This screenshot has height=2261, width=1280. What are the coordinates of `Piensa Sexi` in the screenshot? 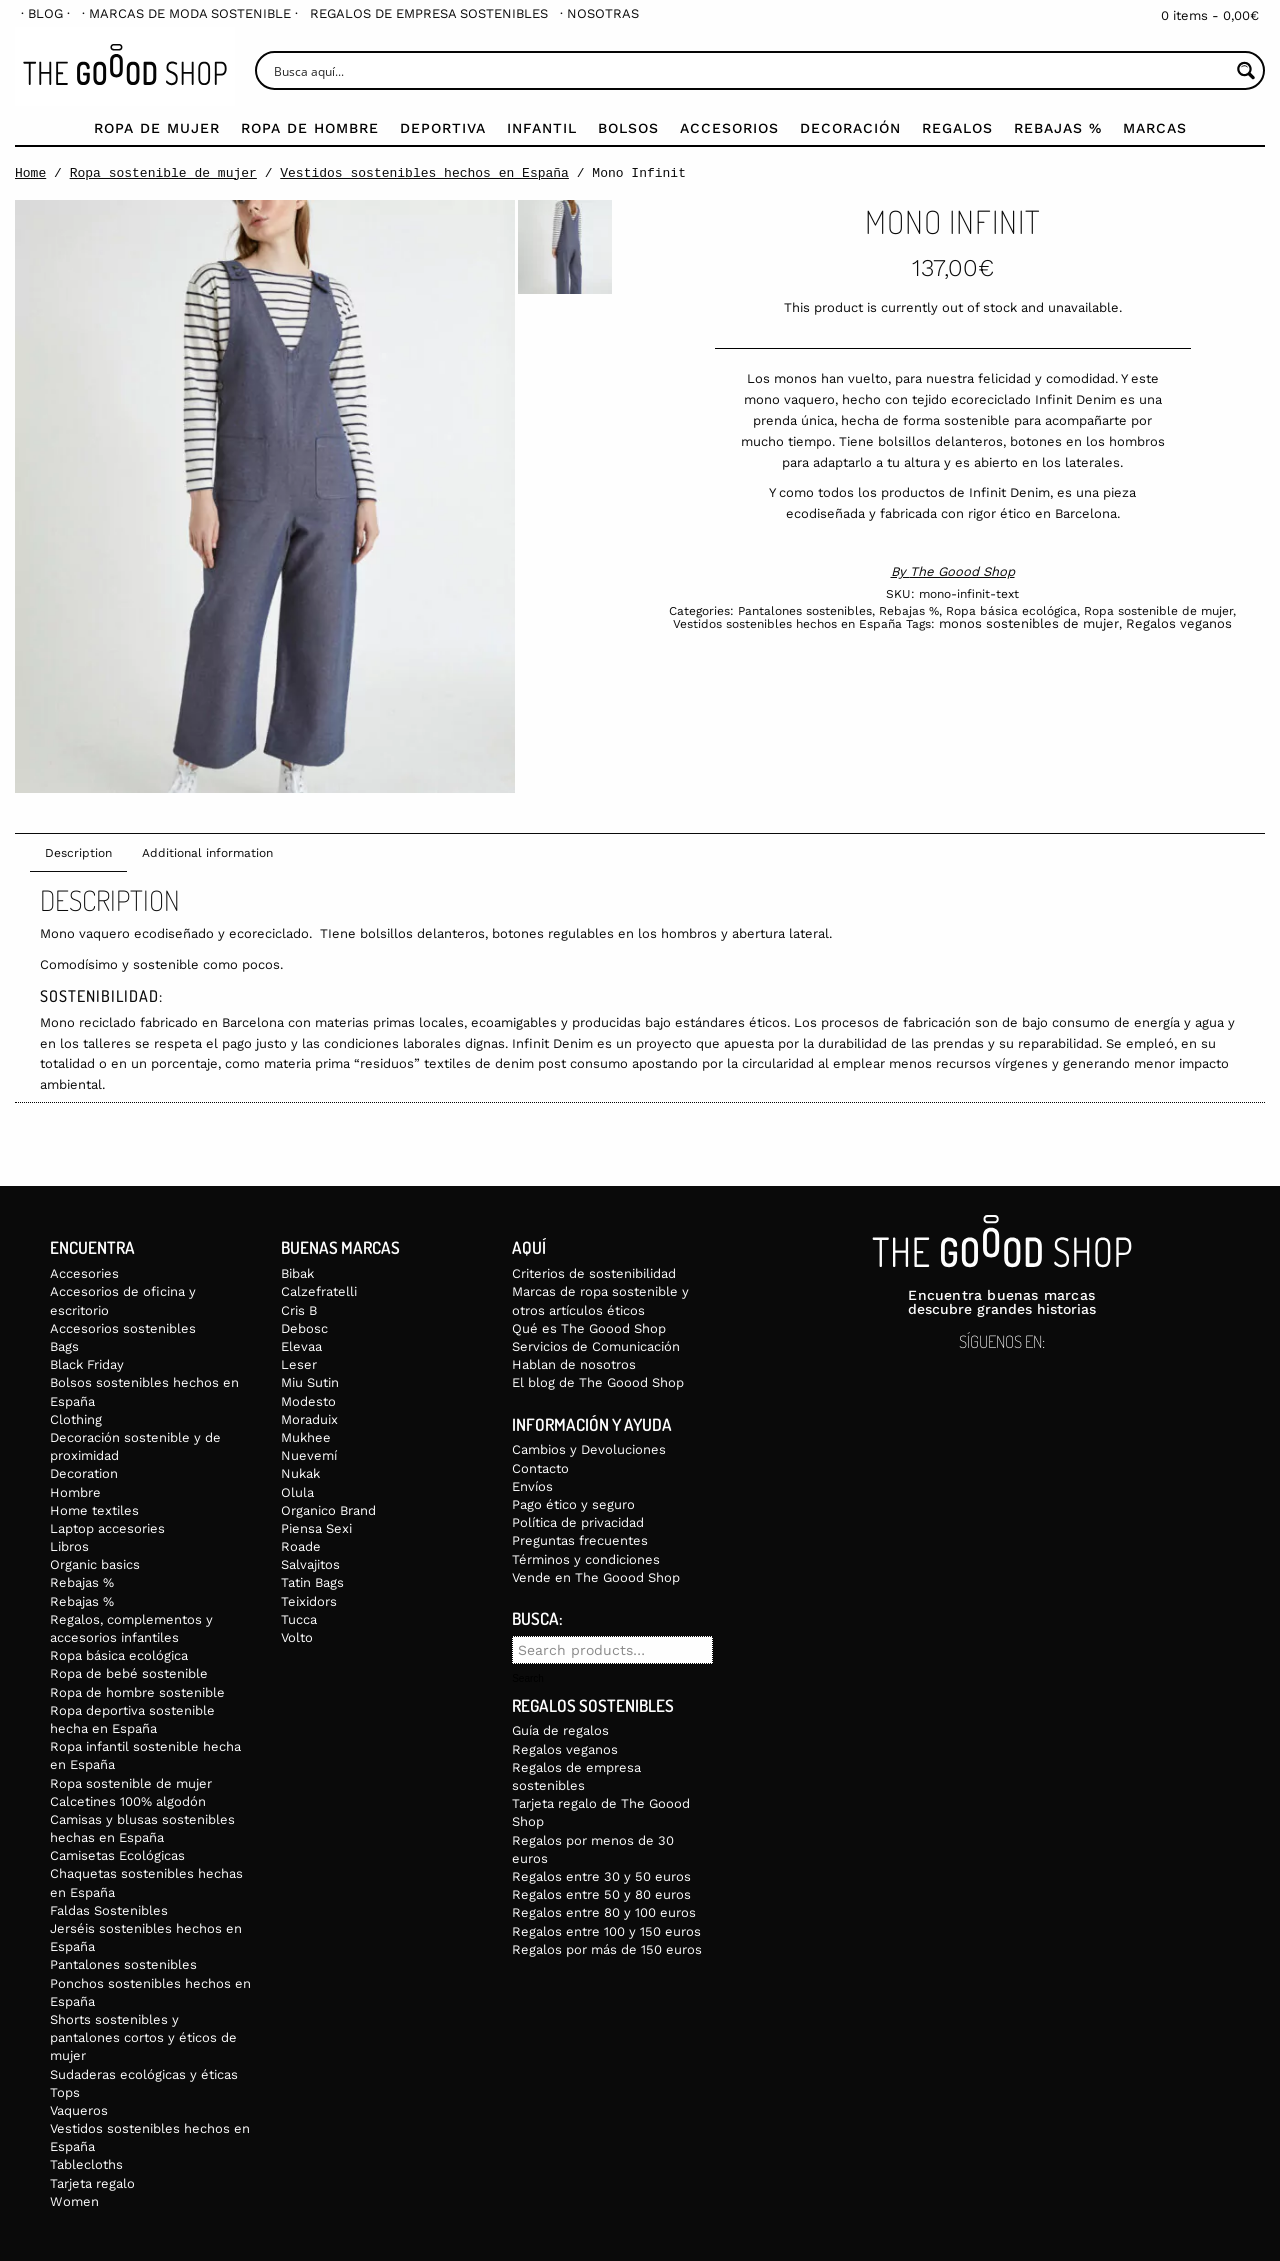 It's located at (316, 1528).